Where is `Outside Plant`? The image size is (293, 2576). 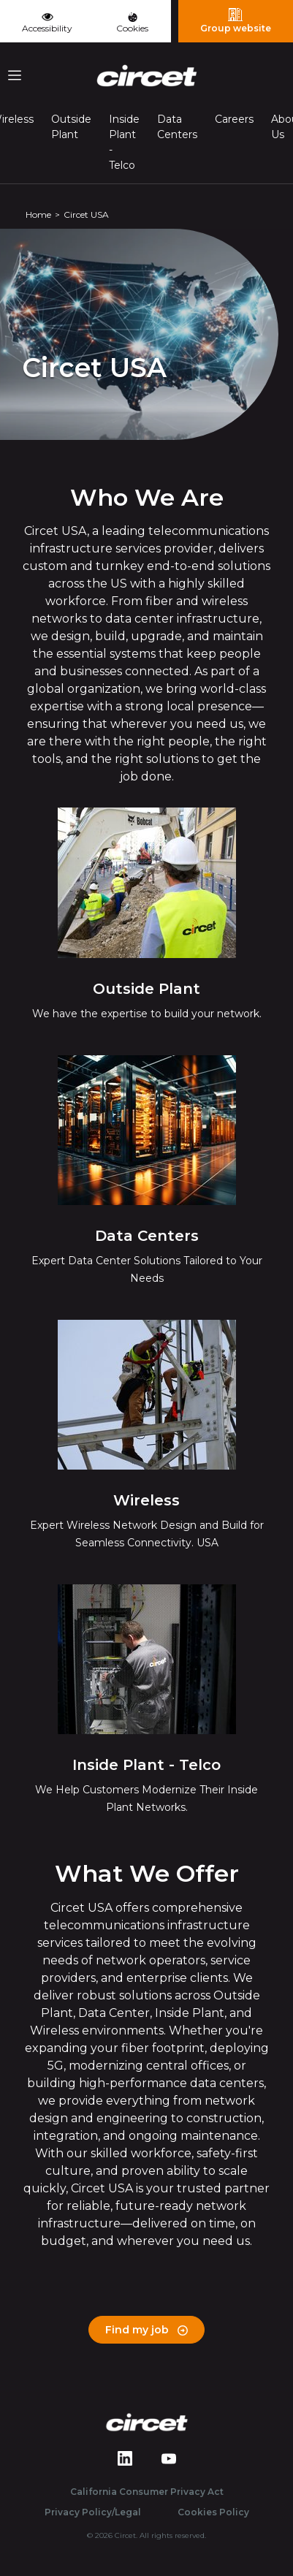 Outside Plant is located at coordinates (71, 127).